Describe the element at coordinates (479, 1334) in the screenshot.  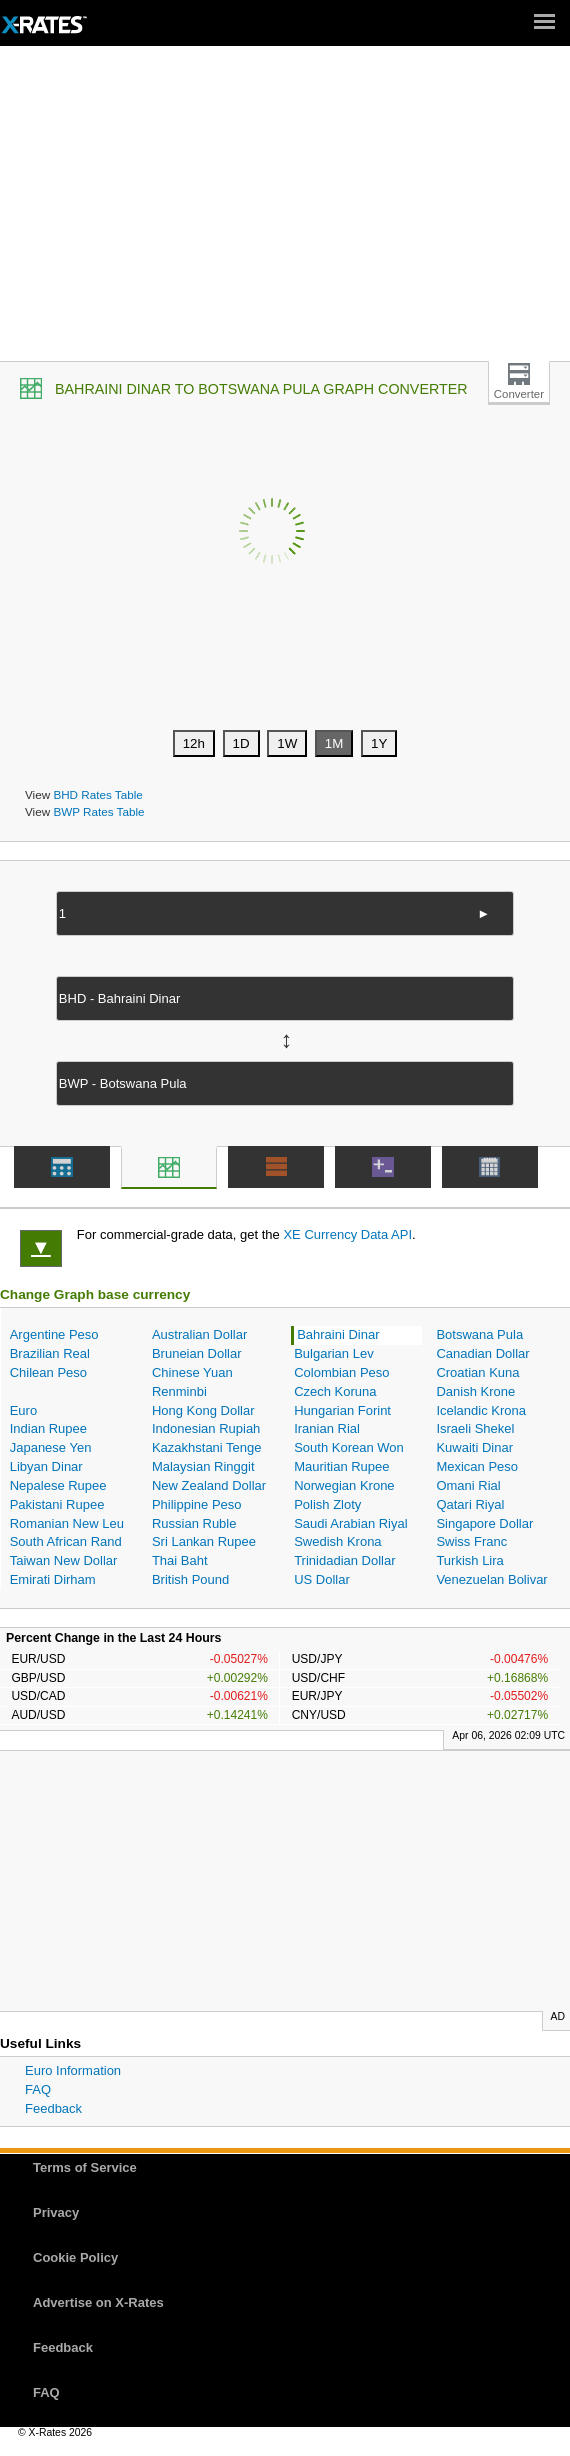
I see `Botswana Pula` at that location.